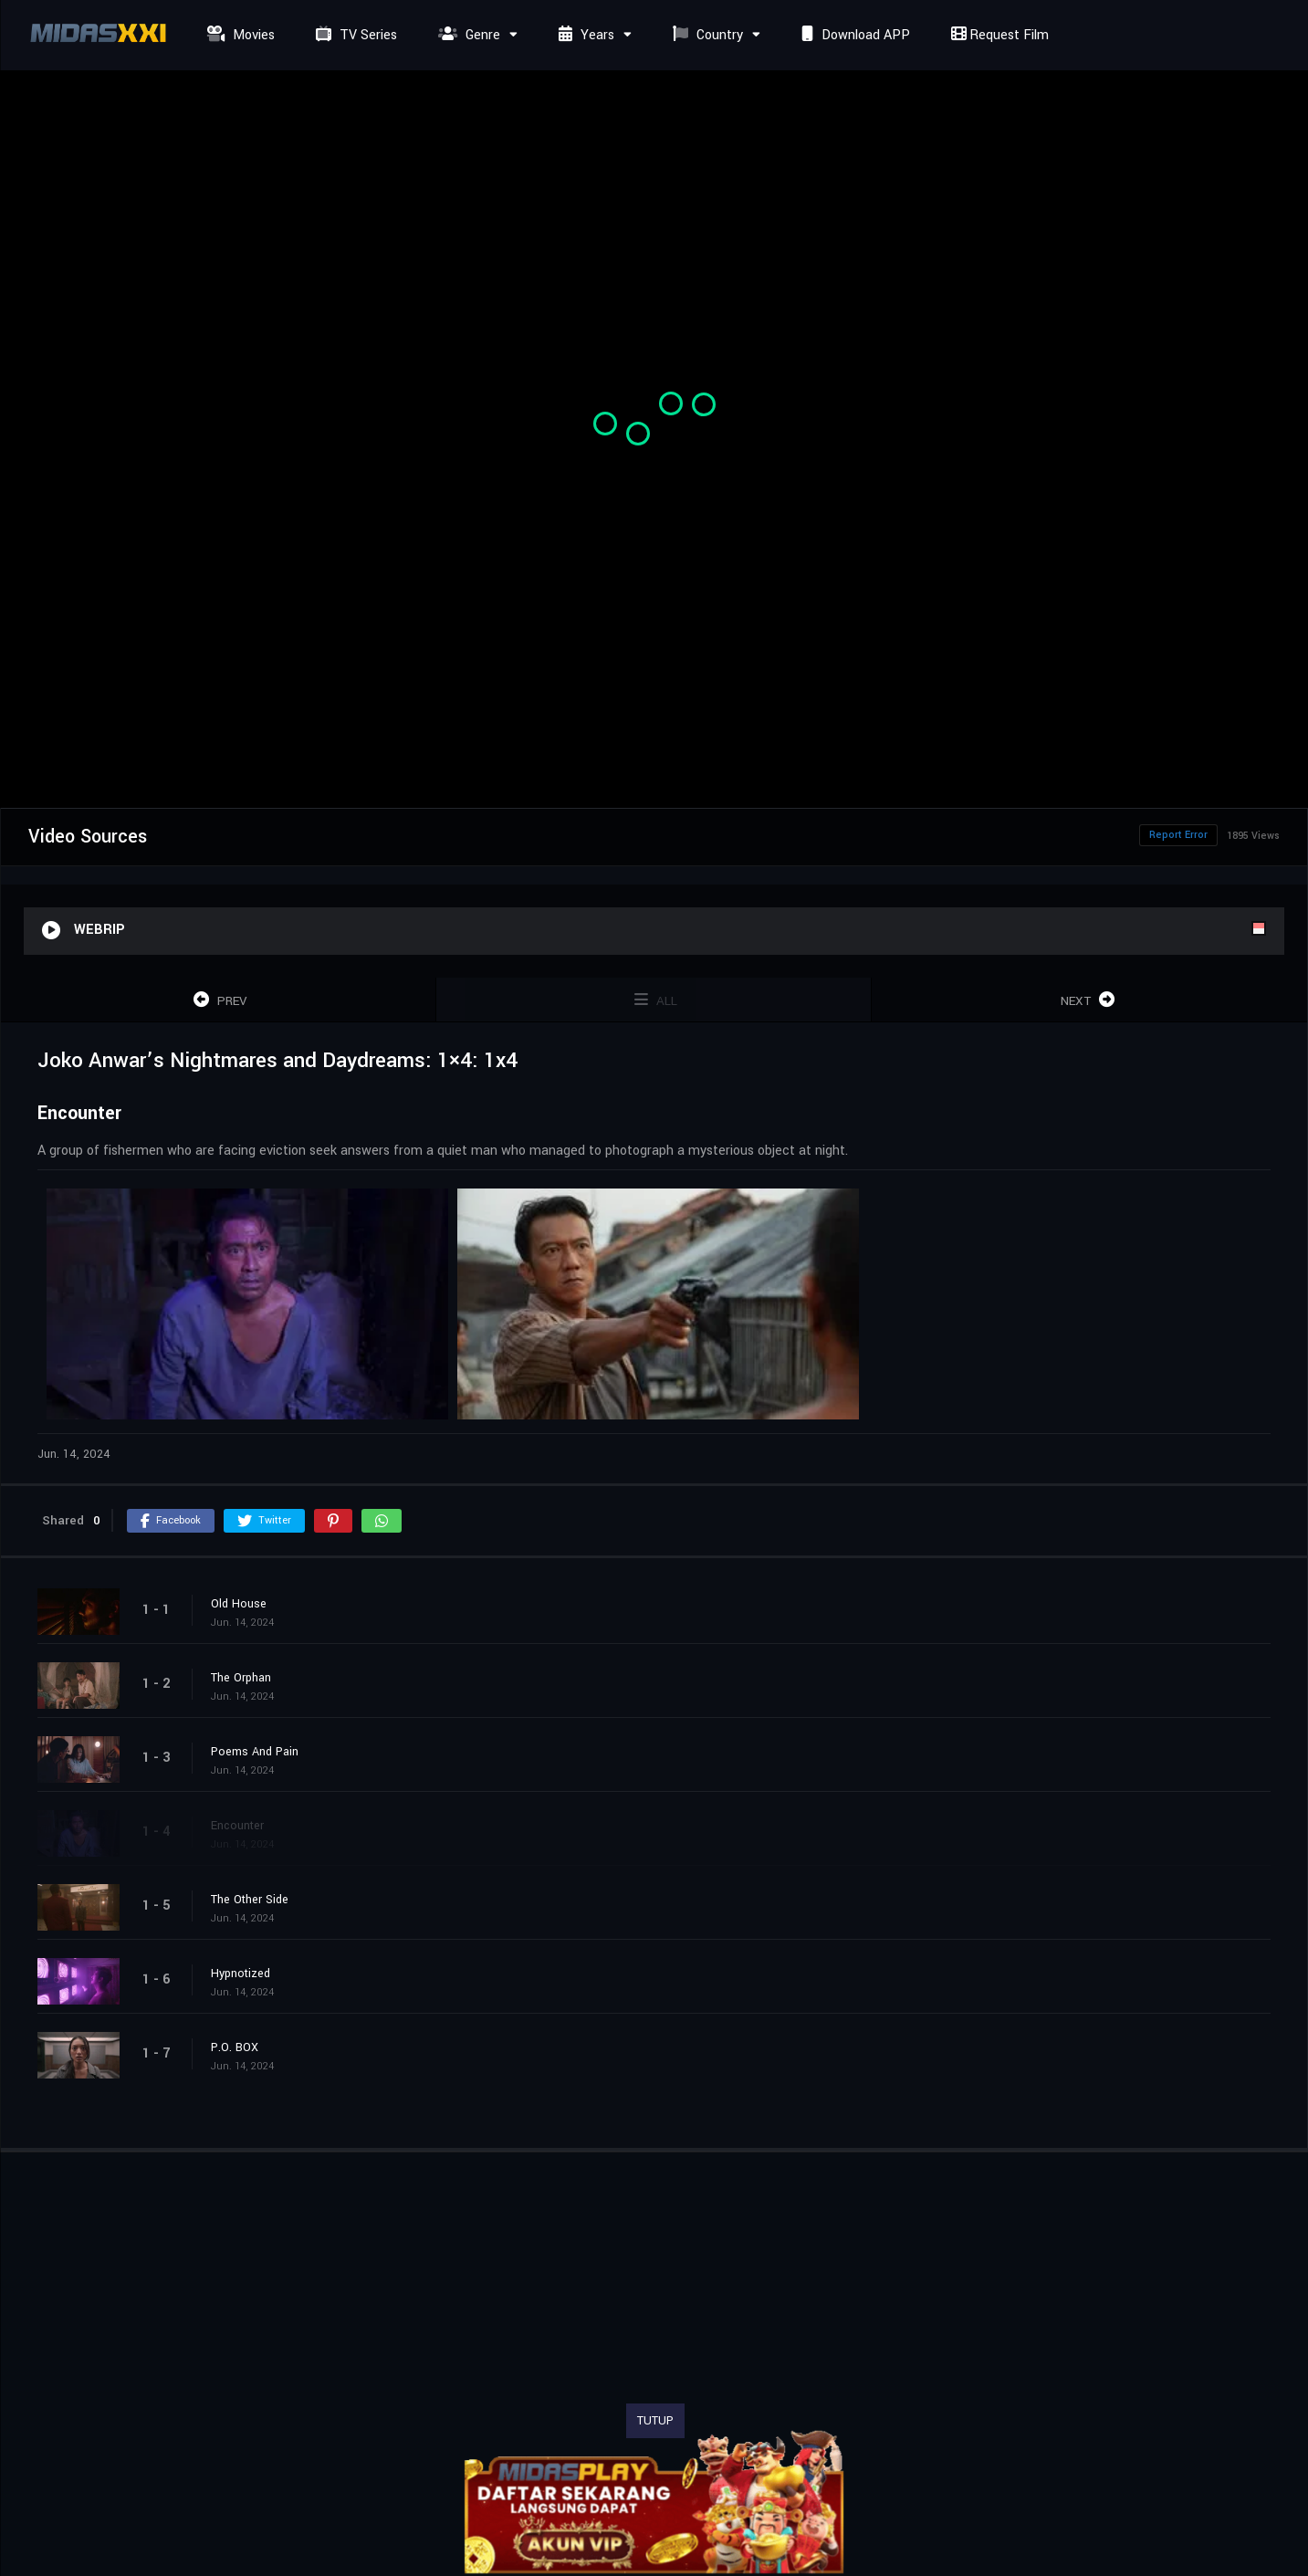  I want to click on Country, so click(705, 35).